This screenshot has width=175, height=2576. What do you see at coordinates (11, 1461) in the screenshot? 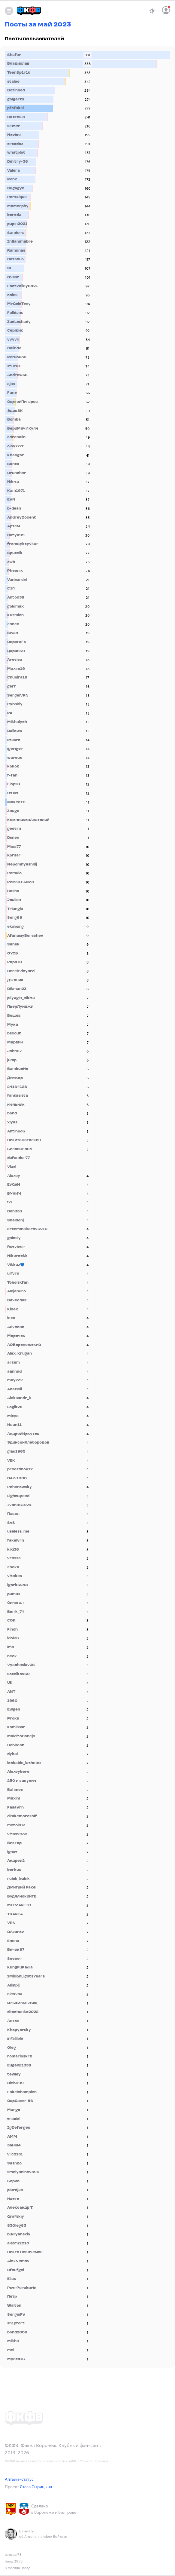
I see `VEK` at bounding box center [11, 1461].